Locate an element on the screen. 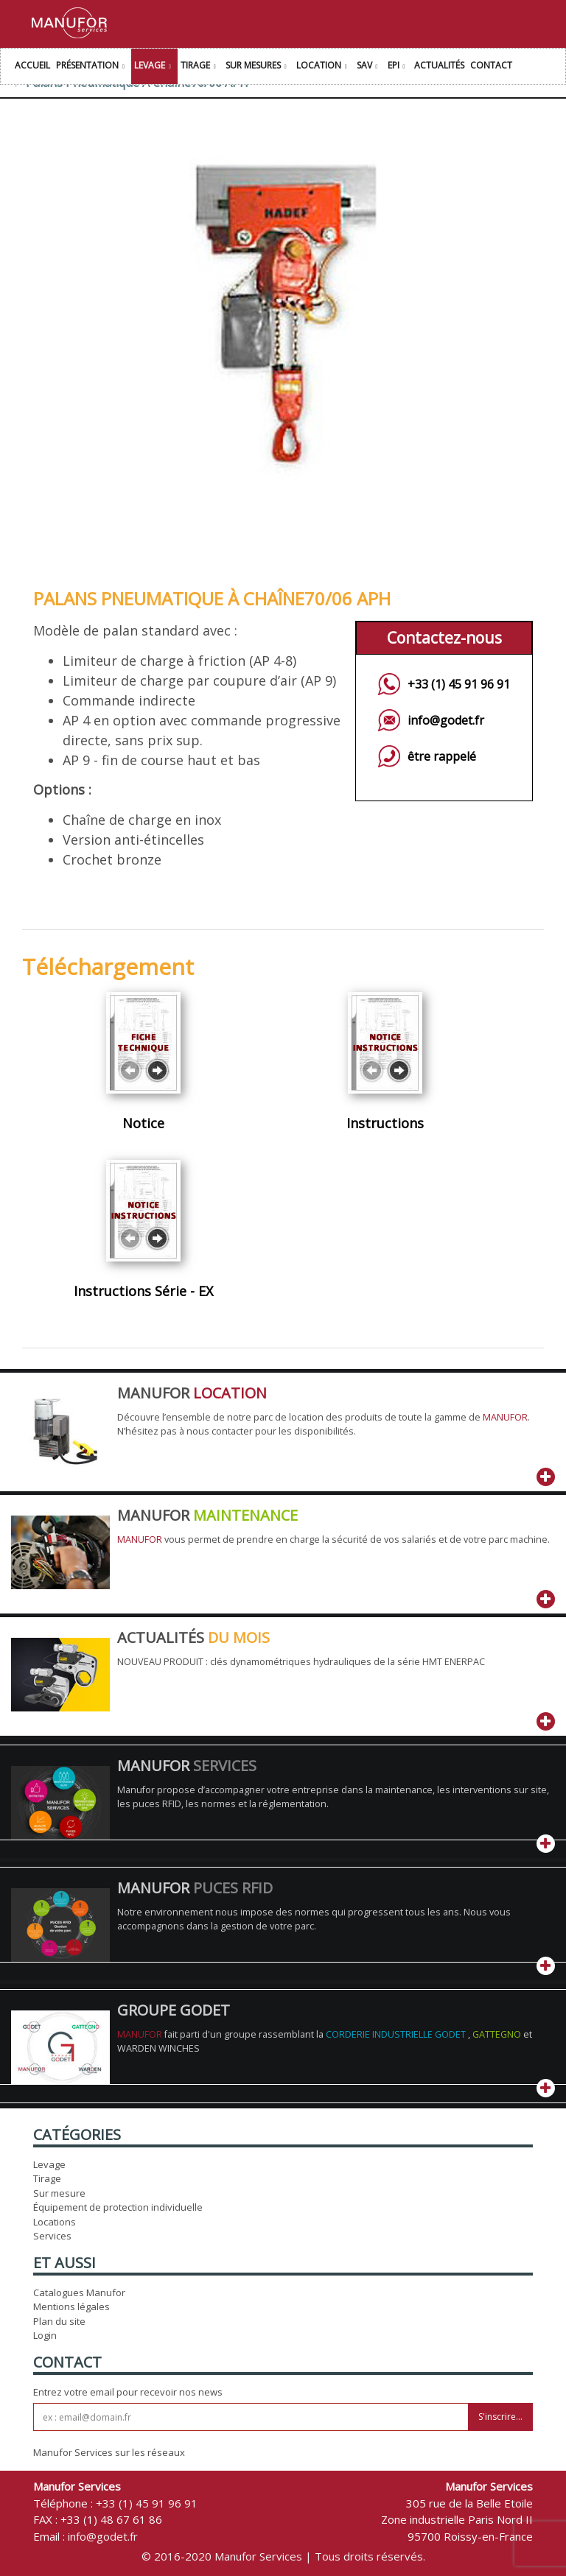  +33 (1) 45 91 96 91 is located at coordinates (459, 684).